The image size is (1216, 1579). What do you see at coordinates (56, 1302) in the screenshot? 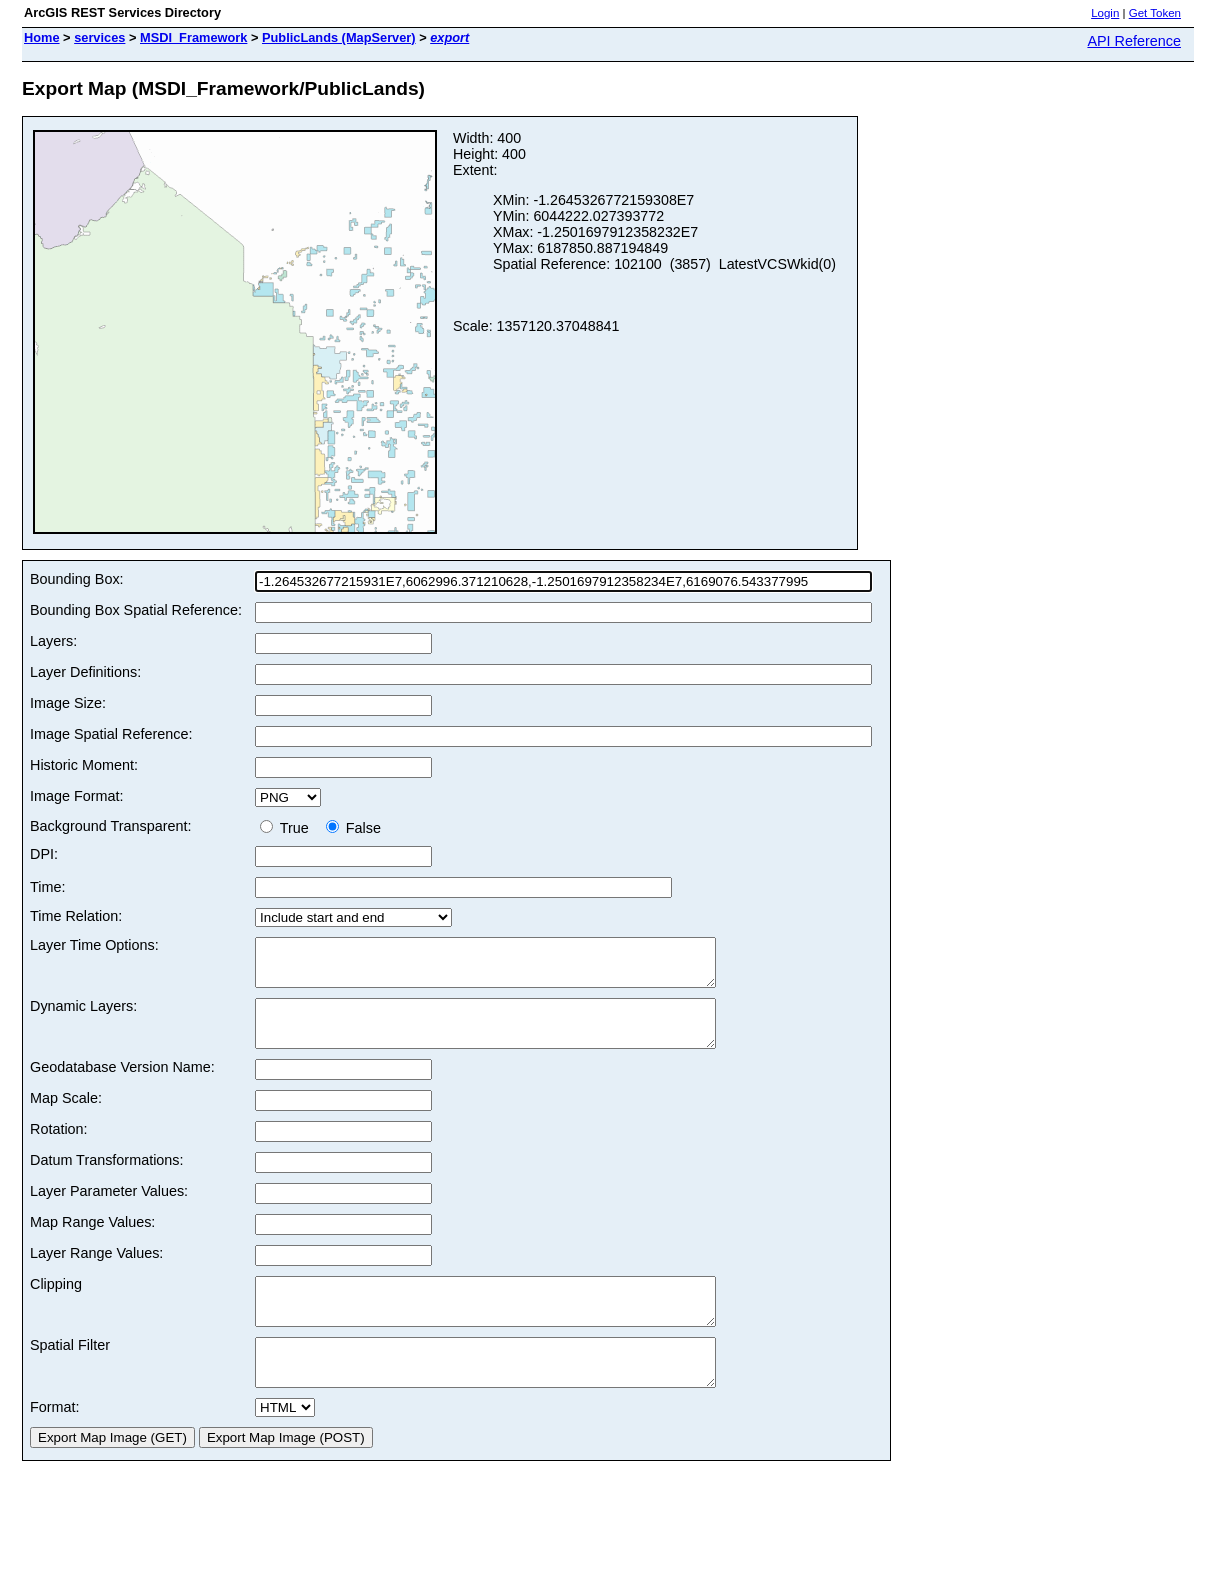
I see `Clipping` at bounding box center [56, 1302].